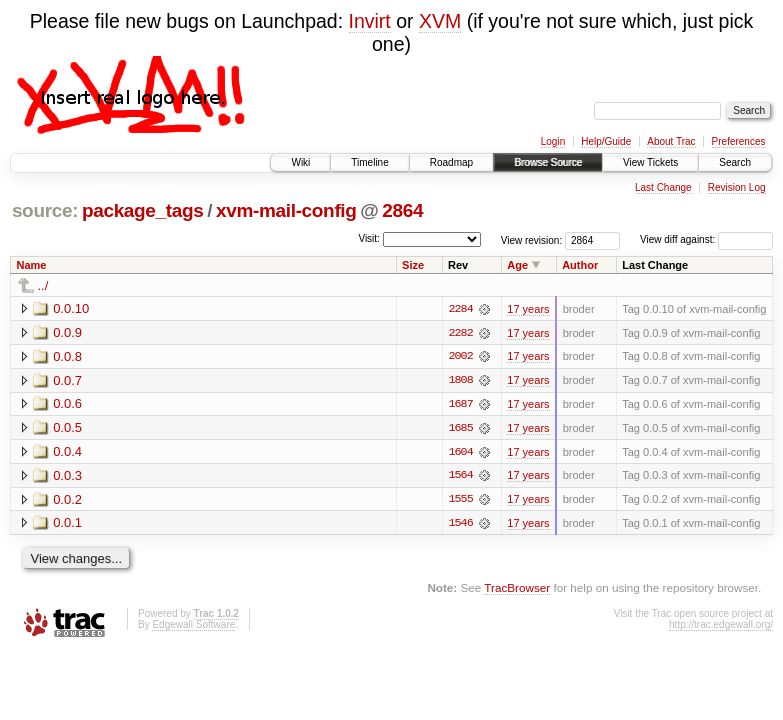  What do you see at coordinates (451, 162) in the screenshot?
I see `Roadmap` at bounding box center [451, 162].